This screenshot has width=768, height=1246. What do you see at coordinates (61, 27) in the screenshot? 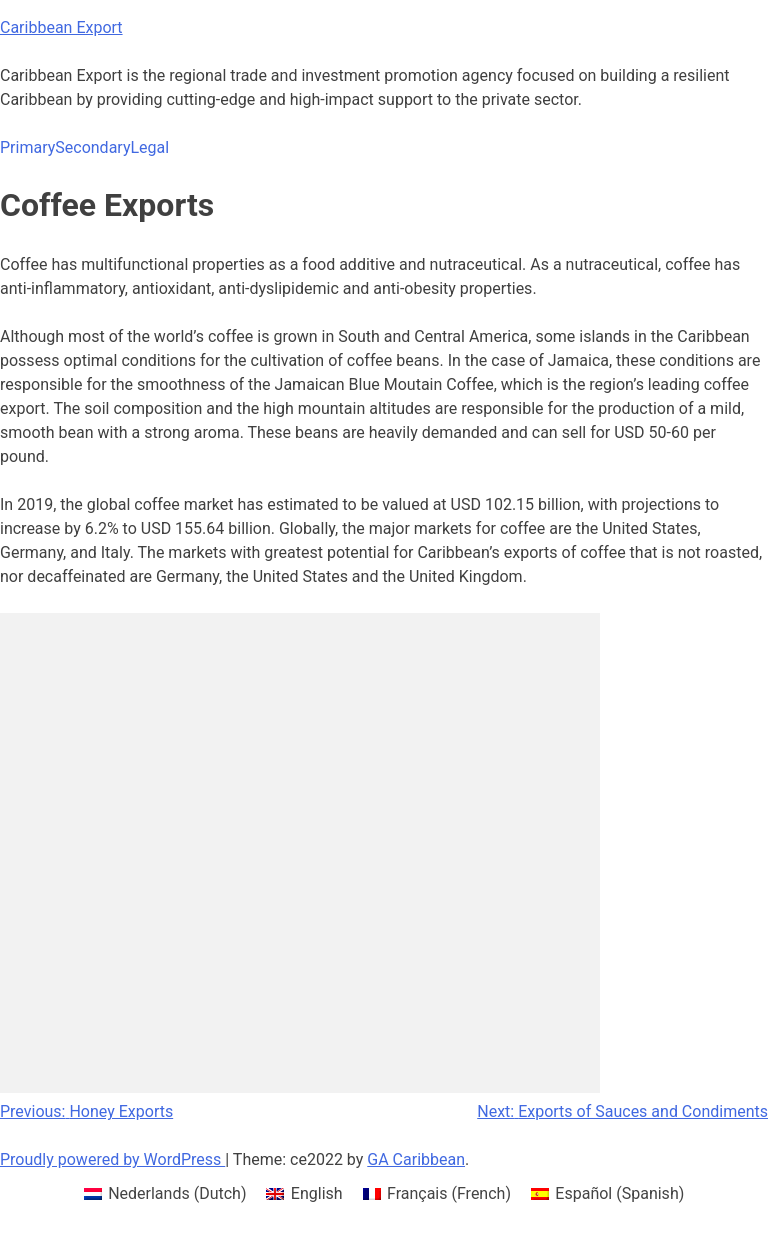
I see `Caribbean Export` at bounding box center [61, 27].